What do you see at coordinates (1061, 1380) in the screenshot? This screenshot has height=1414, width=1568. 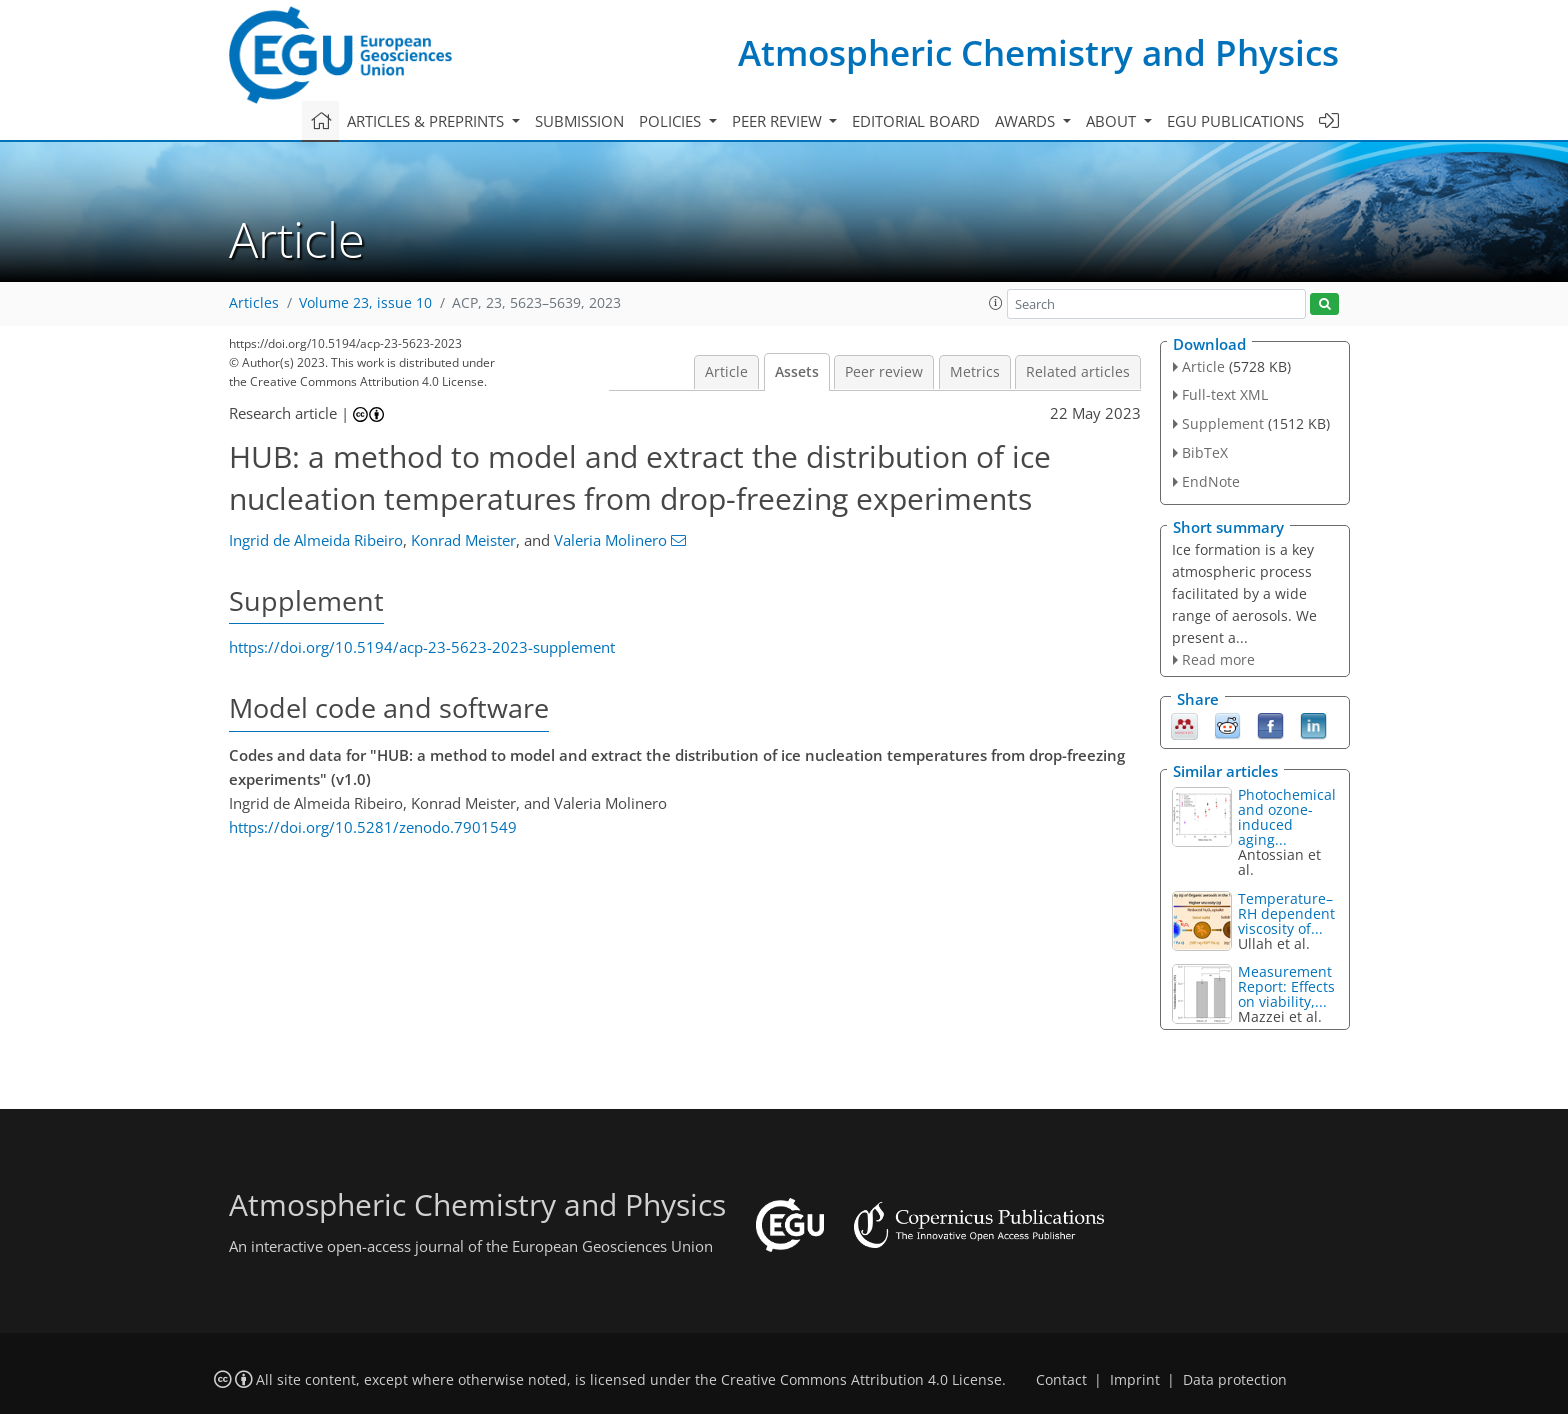 I see `Contact` at bounding box center [1061, 1380].